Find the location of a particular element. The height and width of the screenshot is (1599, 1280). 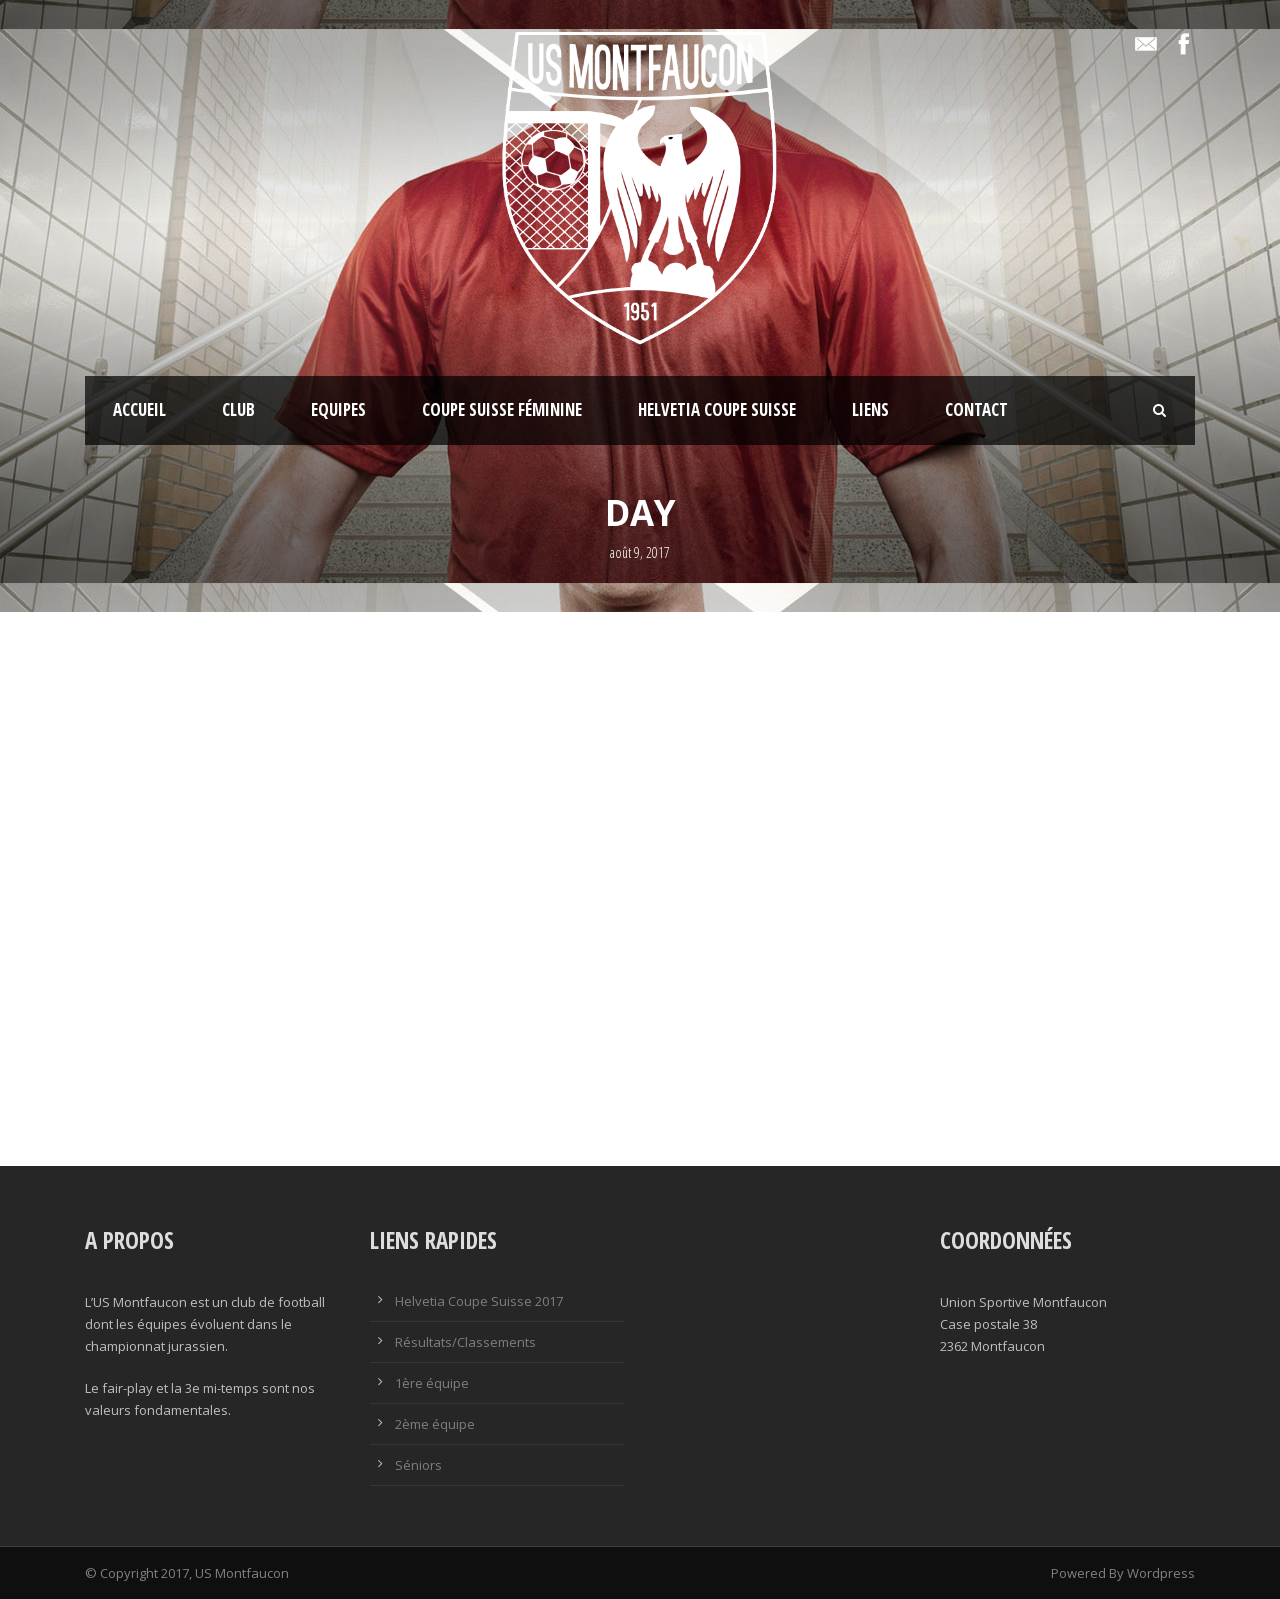

Helvetia Coupe Suisse is located at coordinates (717, 409).